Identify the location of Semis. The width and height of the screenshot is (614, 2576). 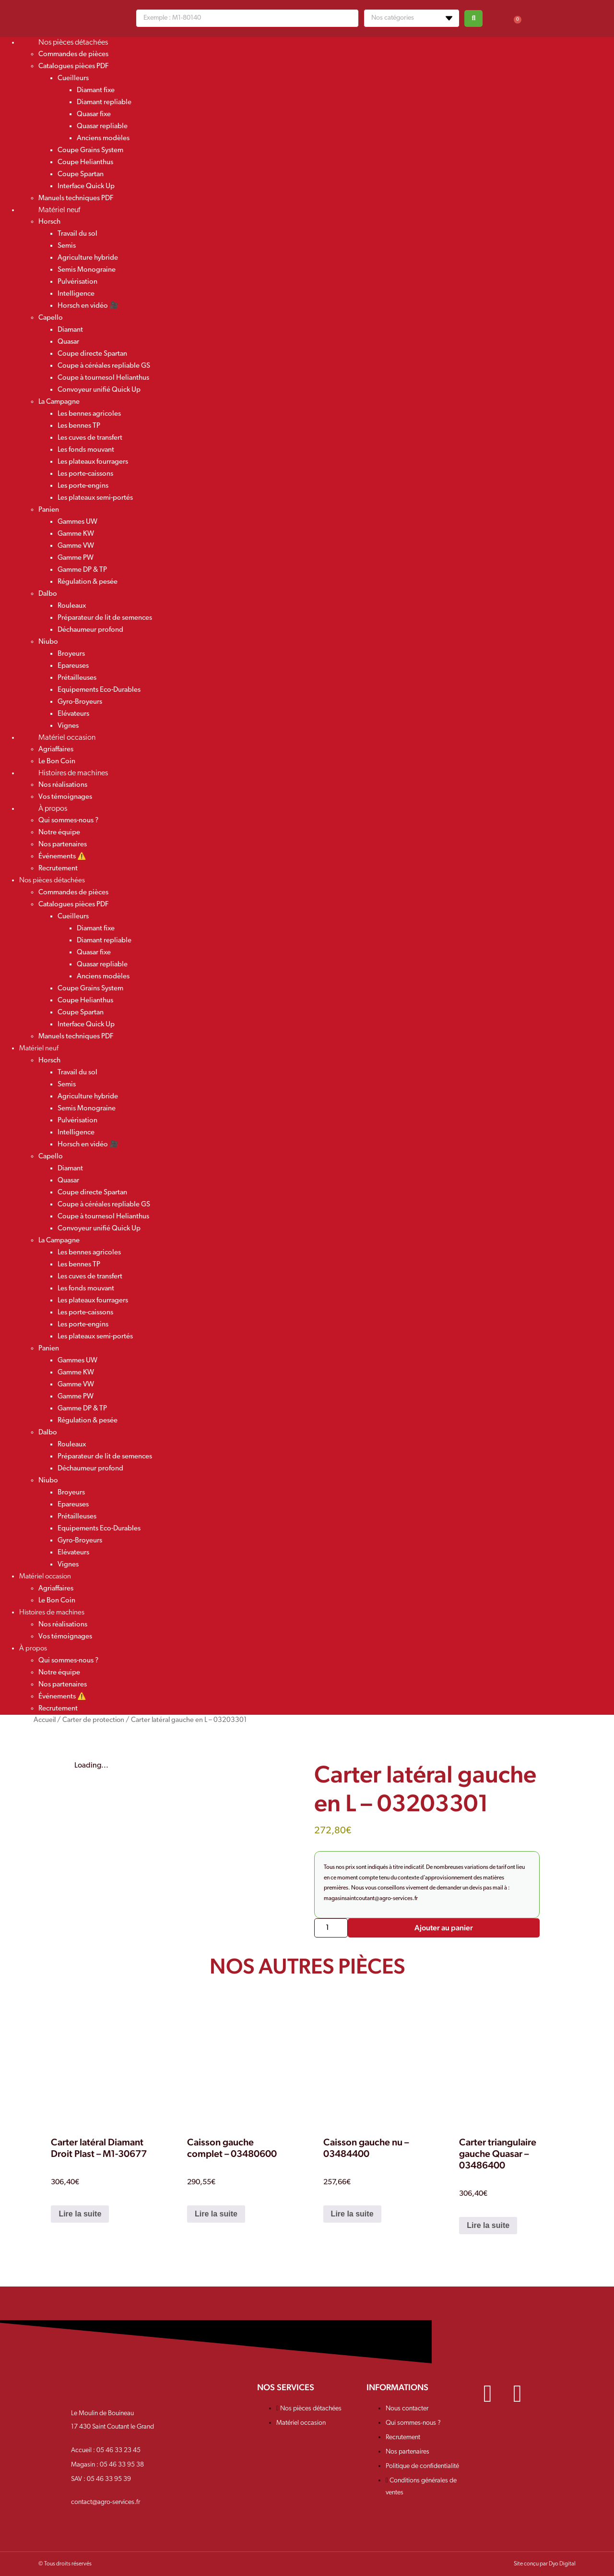
(67, 246).